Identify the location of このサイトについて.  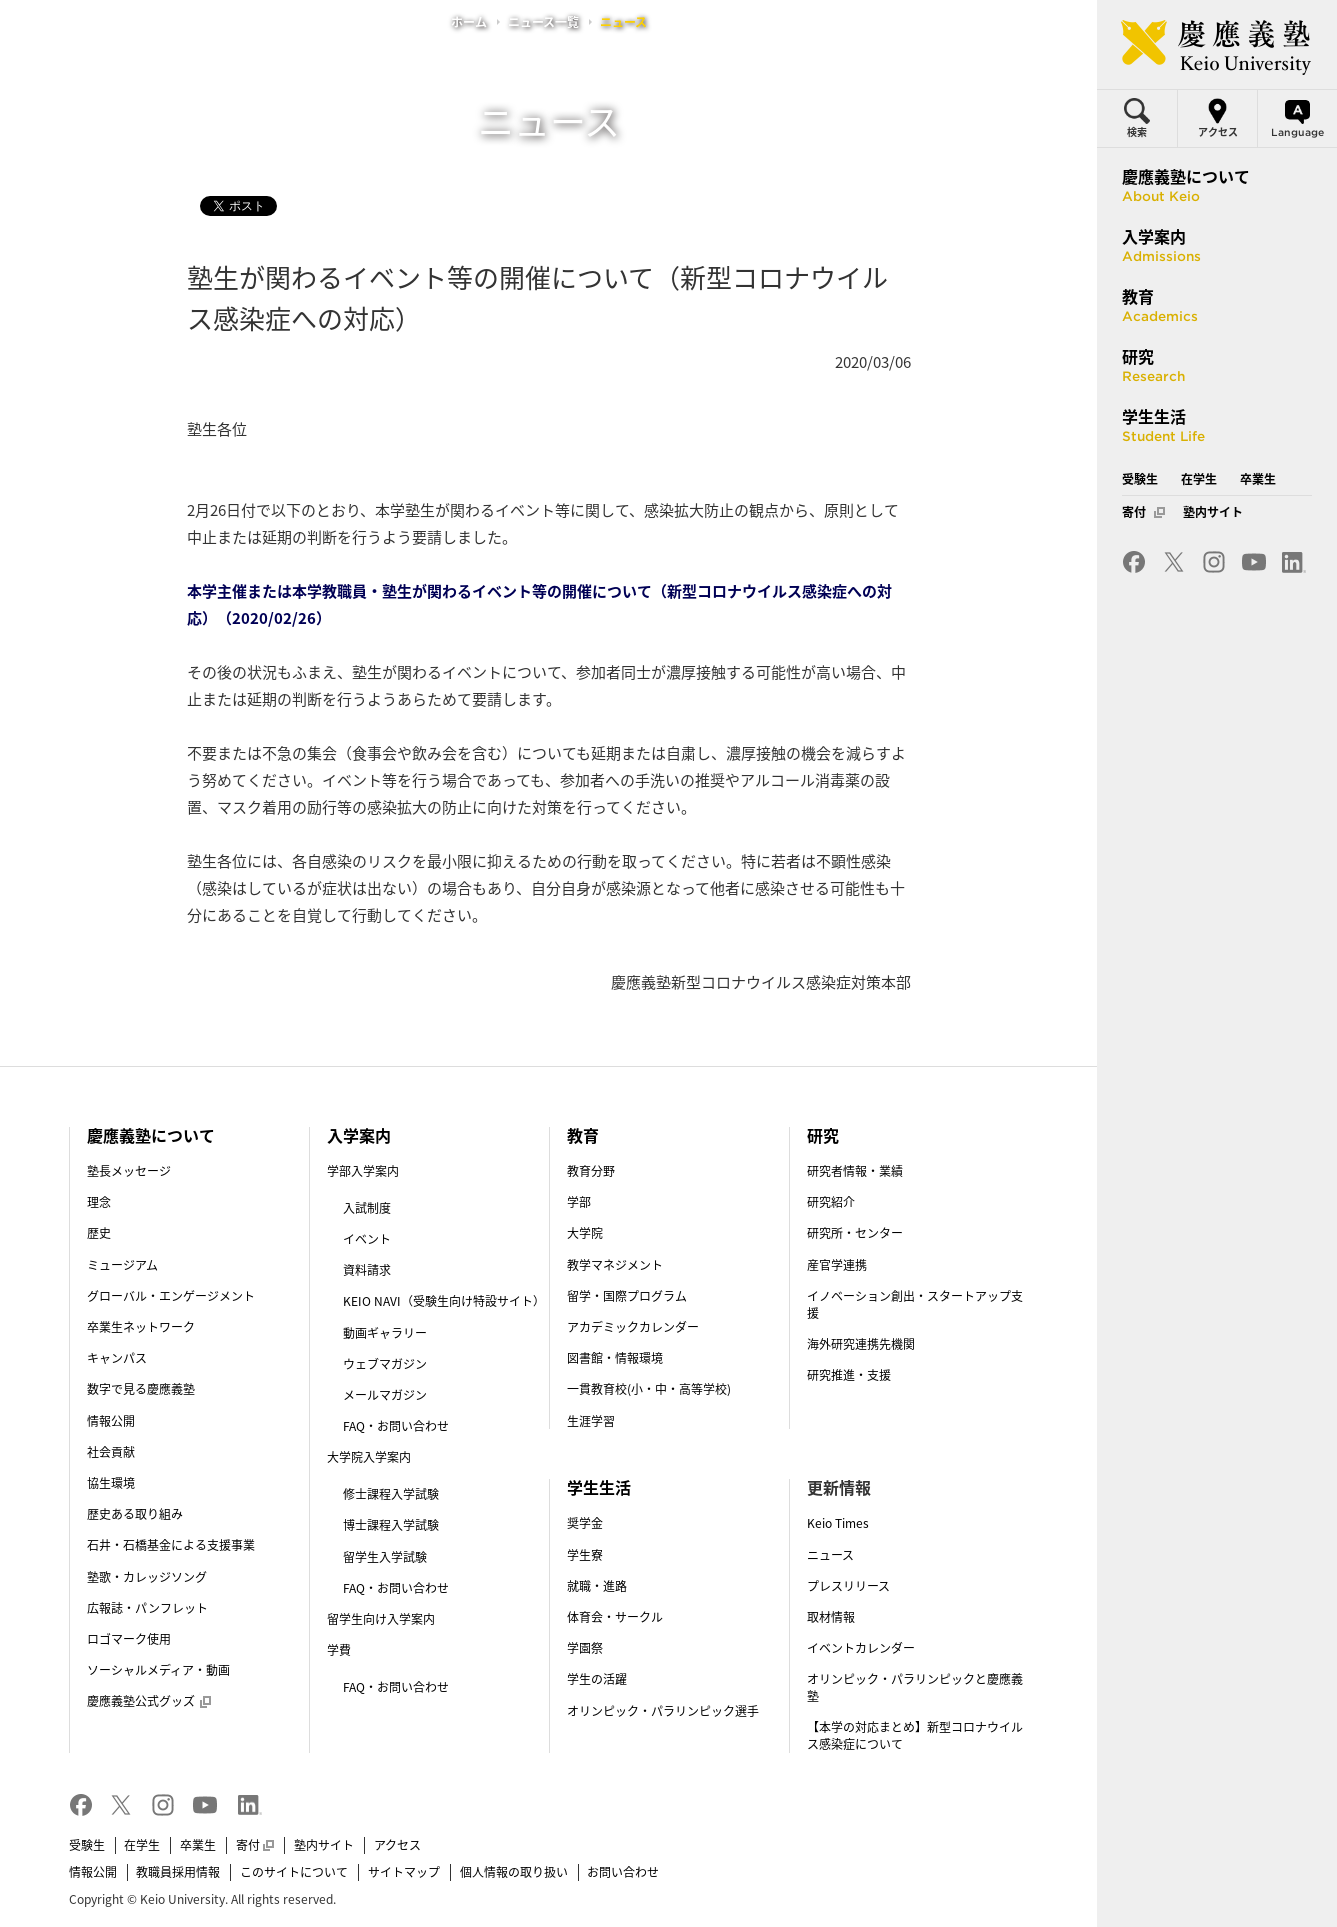
(294, 1872).